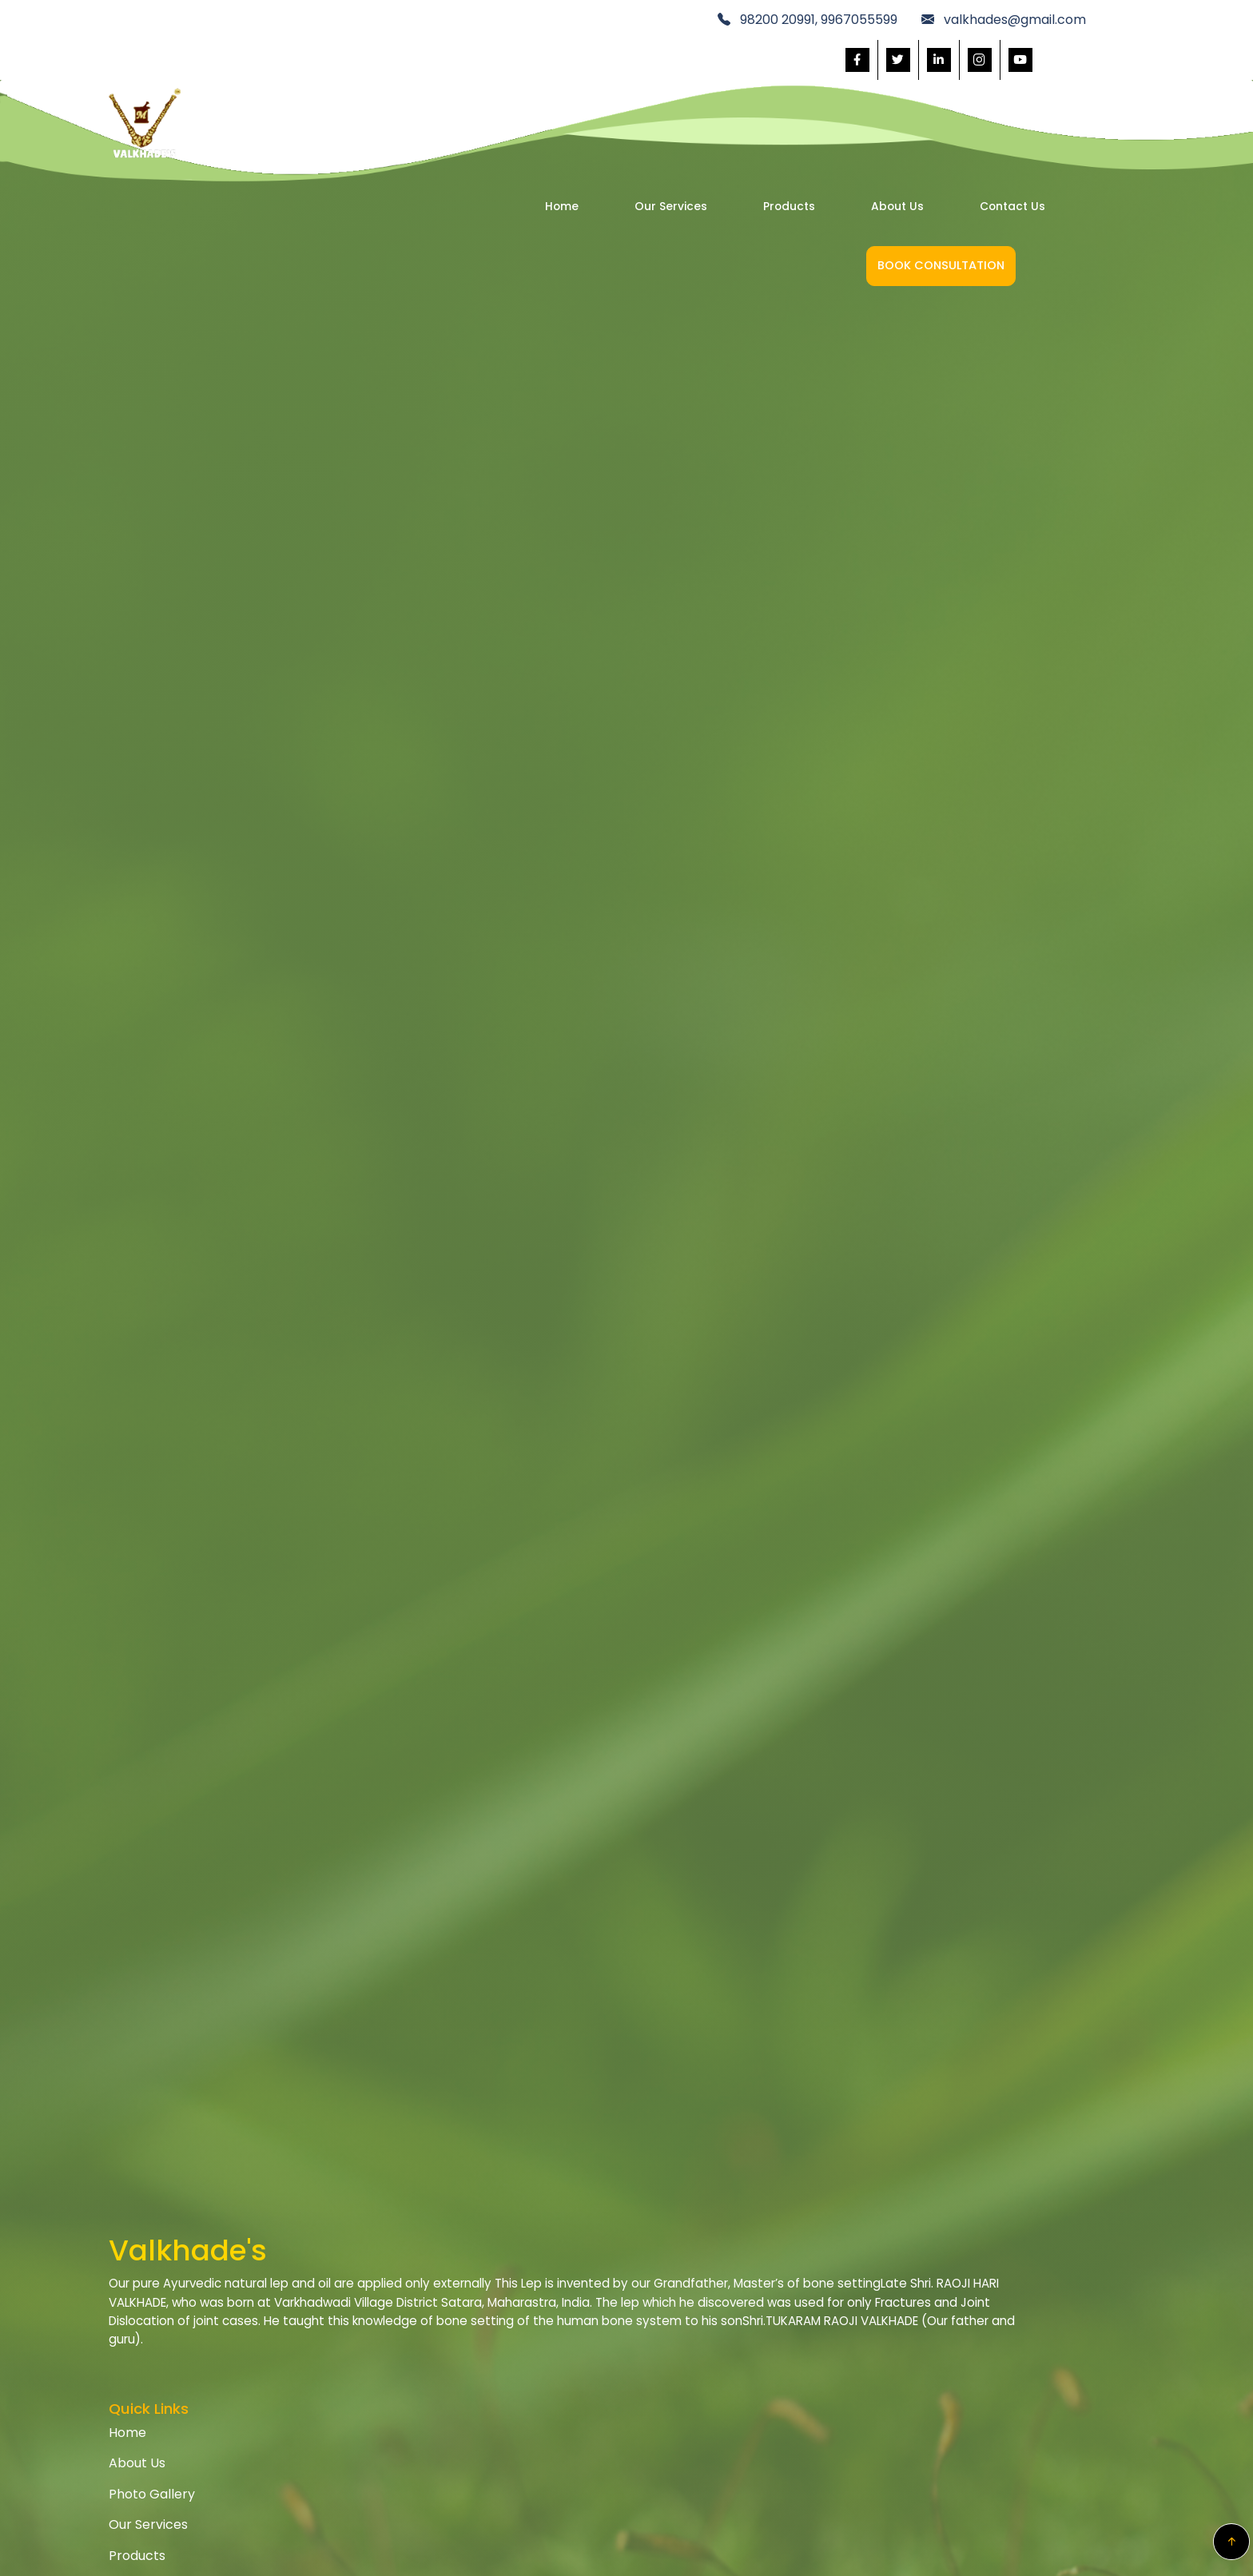 Image resolution: width=1253 pixels, height=2576 pixels. I want to click on Privacy Policy, so click(778, 2294).